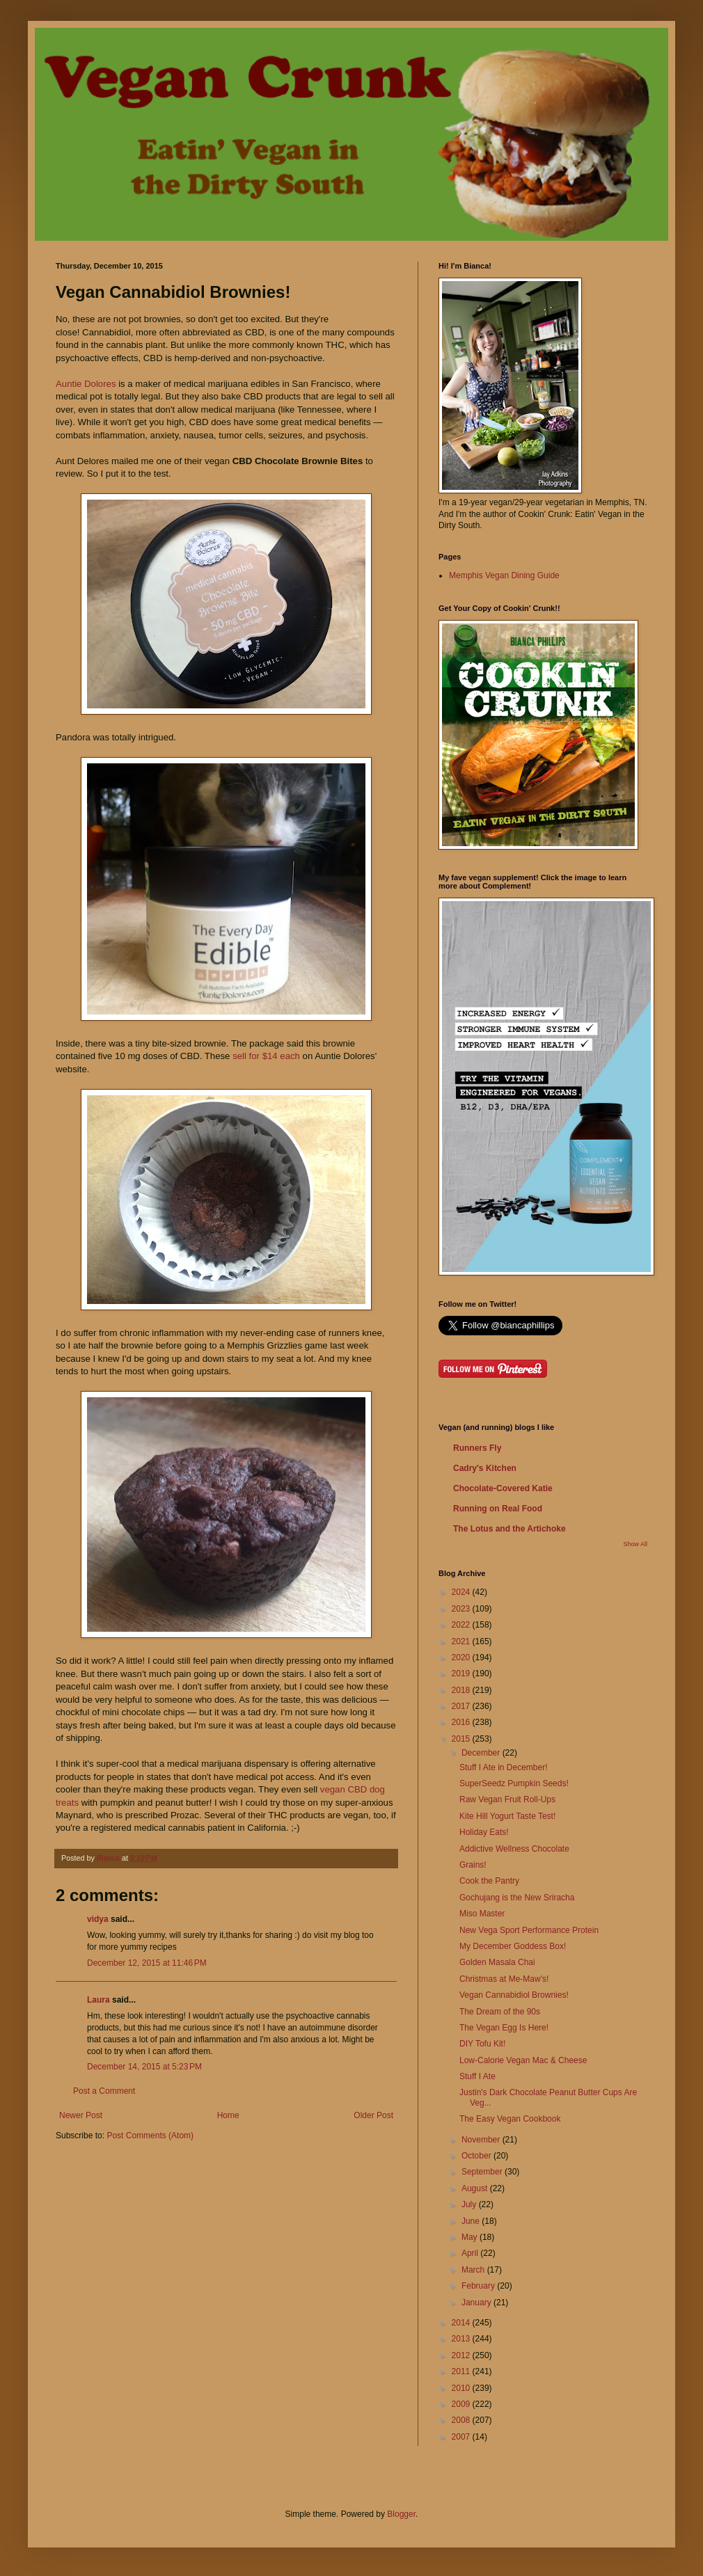  I want to click on Christmas at Me-Maw's!, so click(503, 1979).